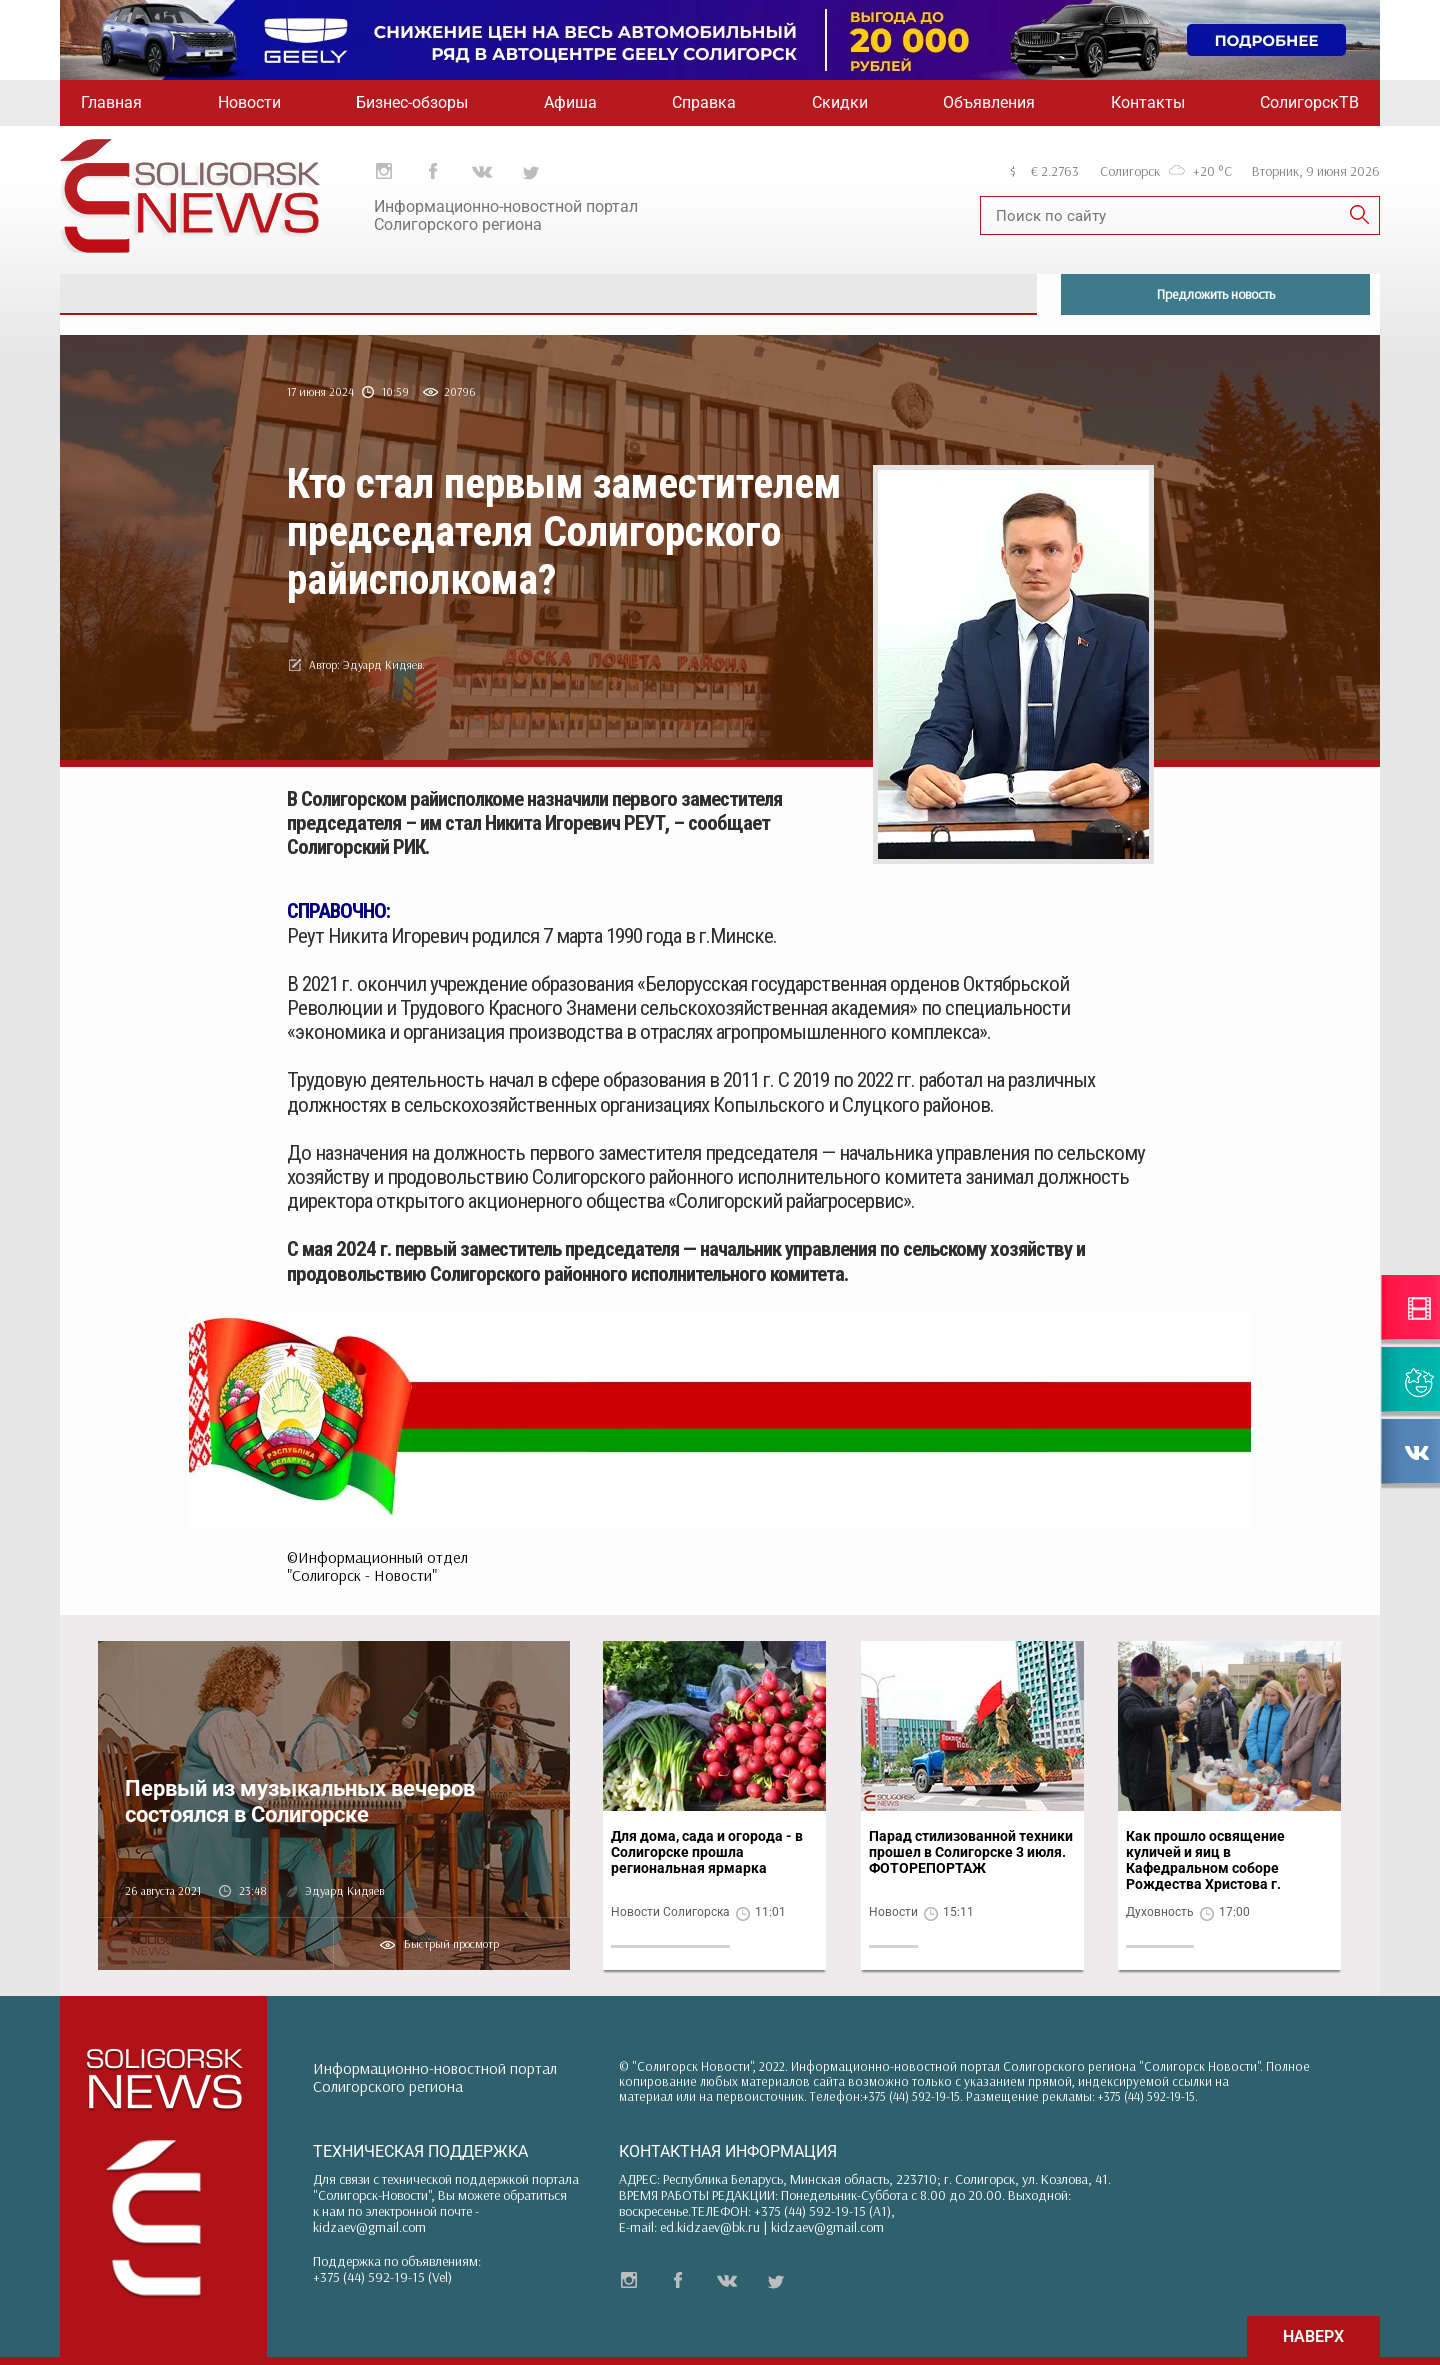 The image size is (1440, 2365). I want to click on Скидки, so click(840, 102).